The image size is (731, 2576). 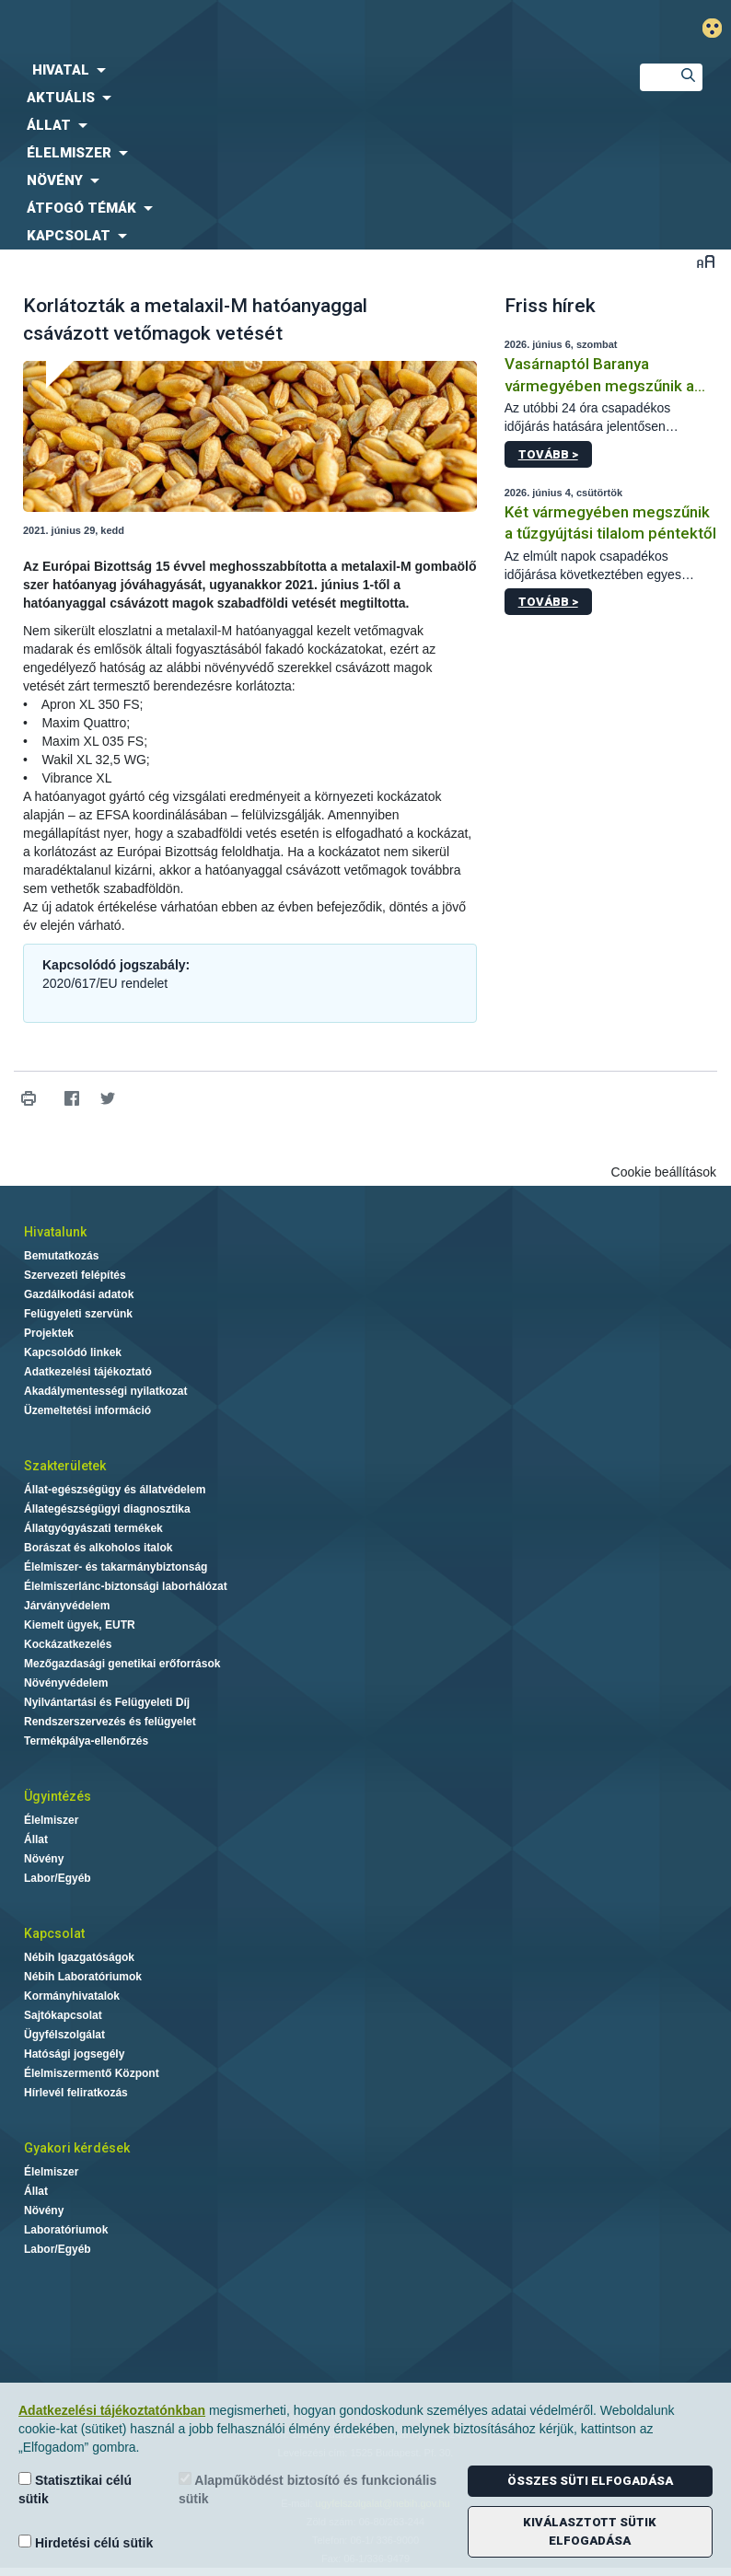 I want to click on Akadálymentességi nyilatkozat, so click(x=105, y=1391).